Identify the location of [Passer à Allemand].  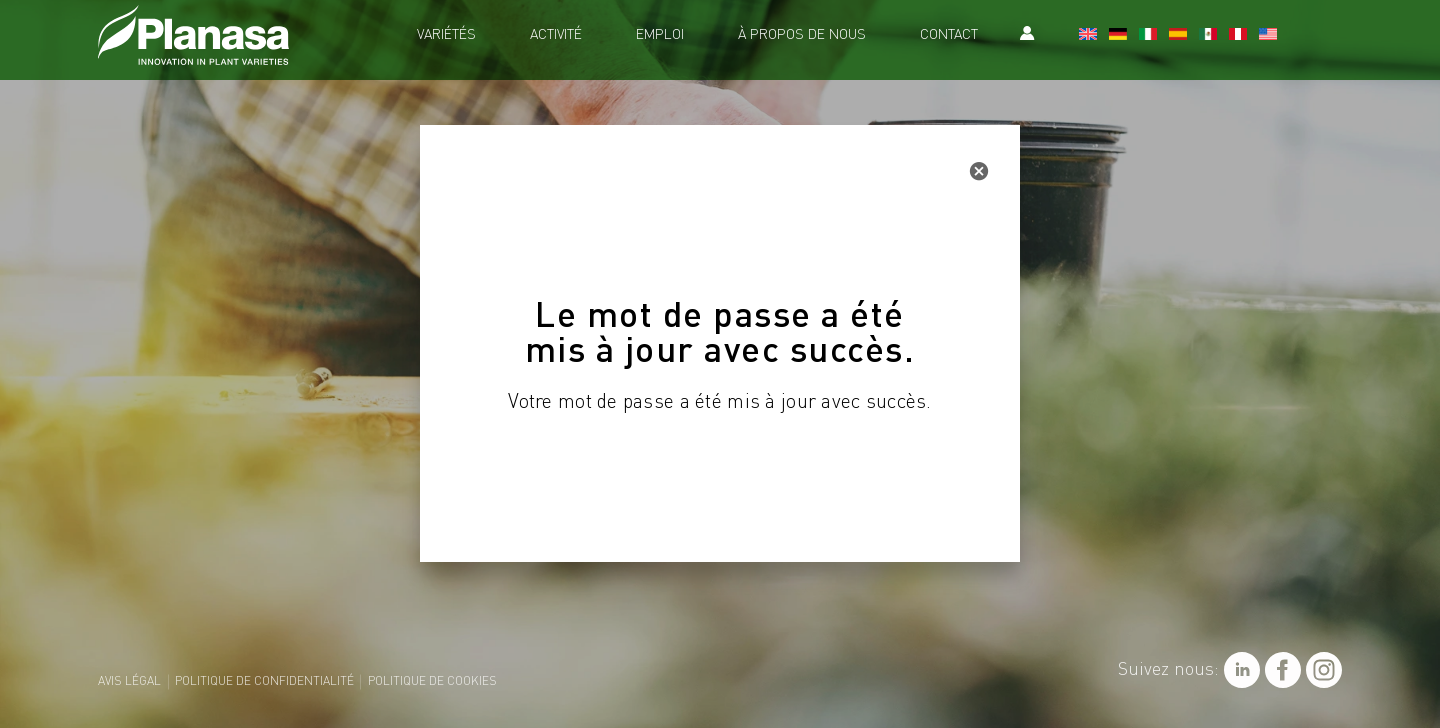
(1118, 36).